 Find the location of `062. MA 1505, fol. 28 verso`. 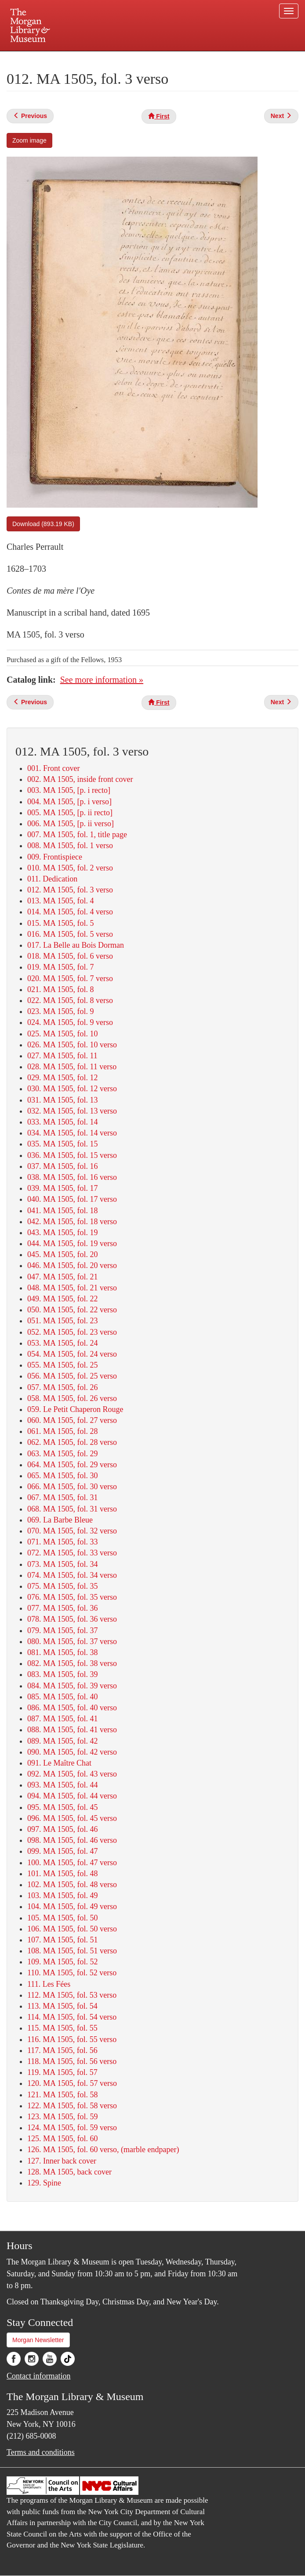

062. MA 1505, fol. 28 verso is located at coordinates (72, 1442).